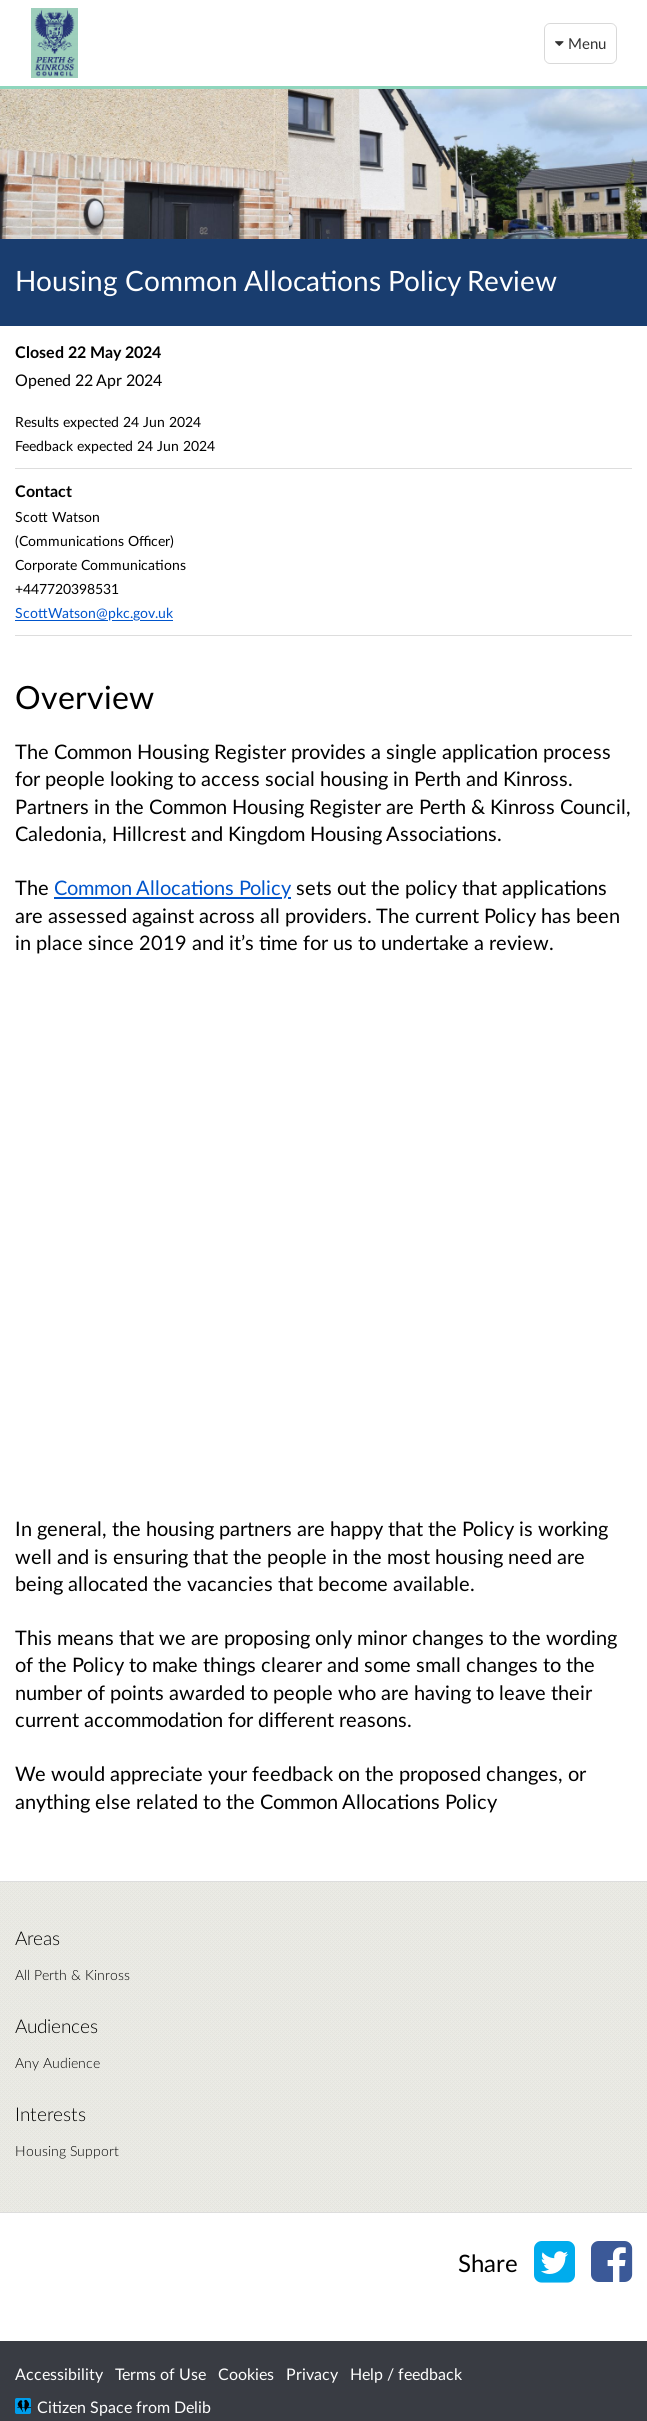 The width and height of the screenshot is (647, 2421). Describe the element at coordinates (59, 2373) in the screenshot. I see `Accessibility` at that location.